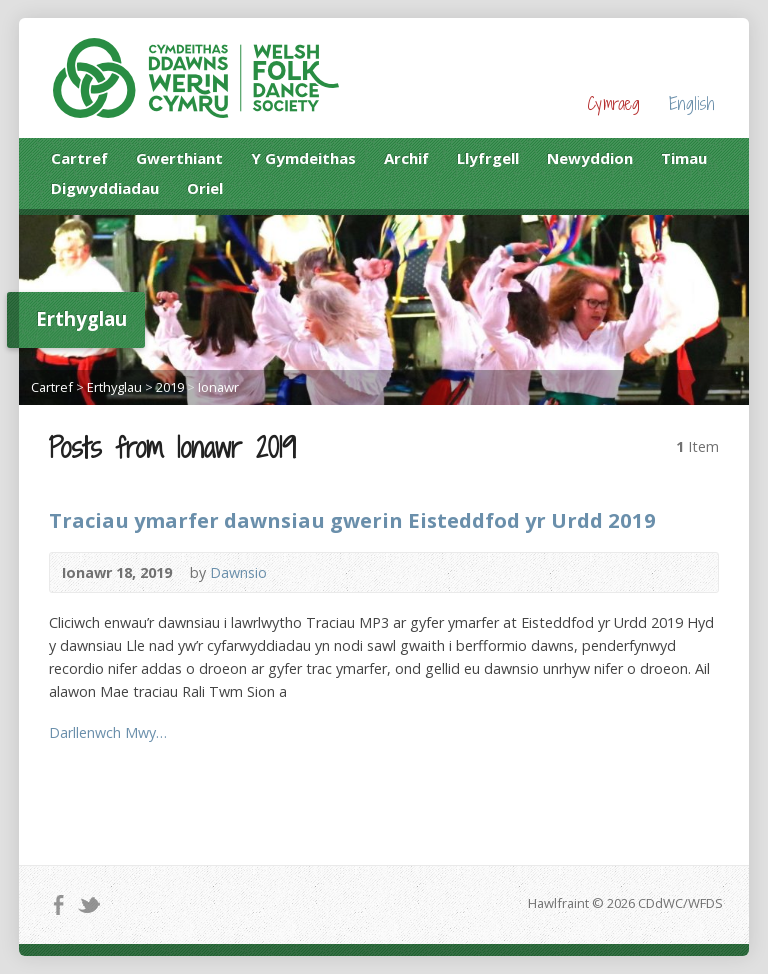 The image size is (768, 974). Describe the element at coordinates (170, 387) in the screenshot. I see `2019` at that location.